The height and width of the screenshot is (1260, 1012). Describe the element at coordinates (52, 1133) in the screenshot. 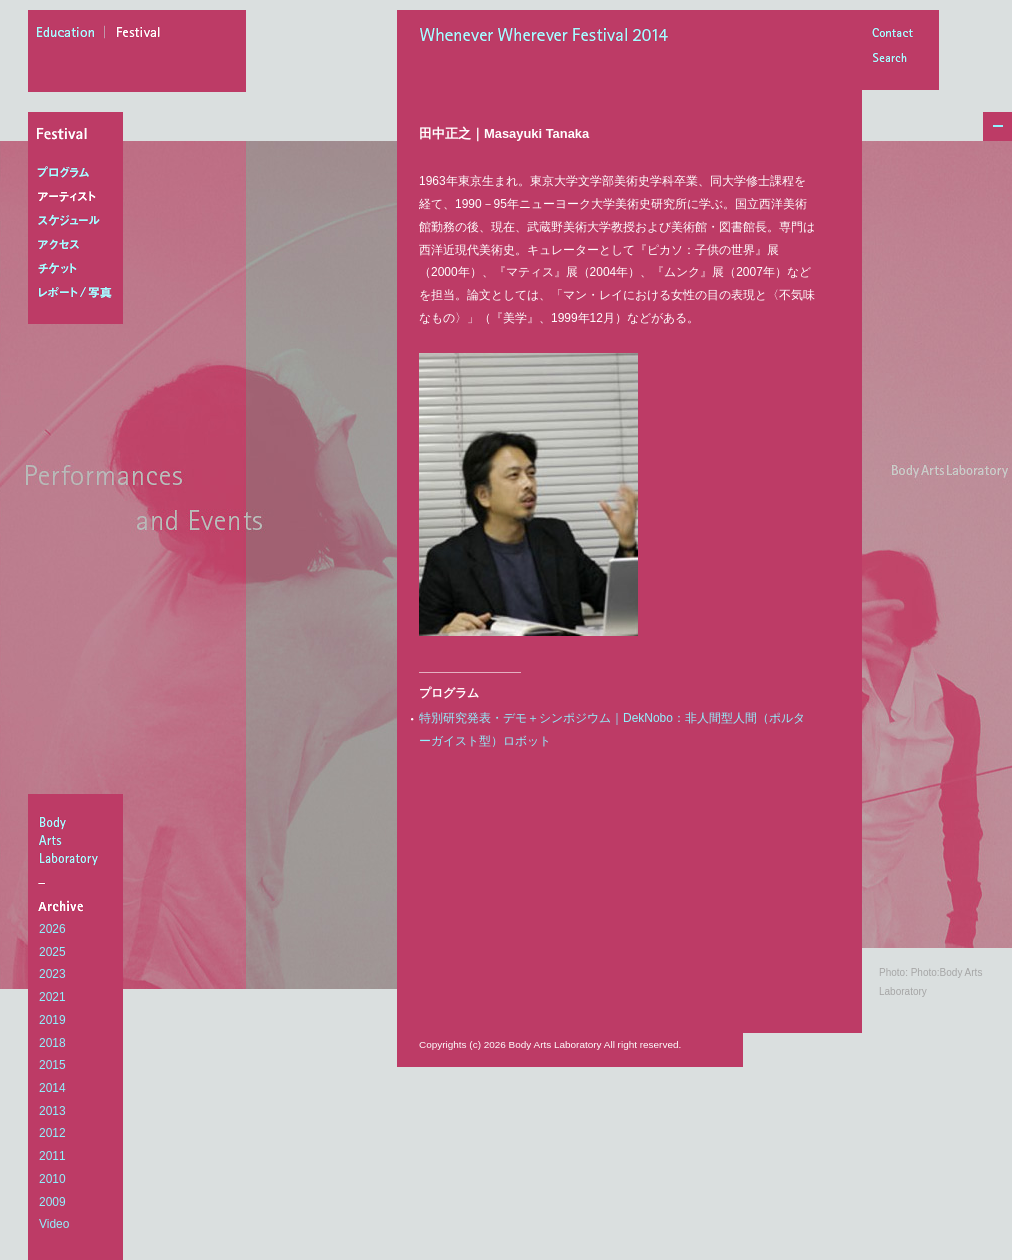

I see `2012` at that location.